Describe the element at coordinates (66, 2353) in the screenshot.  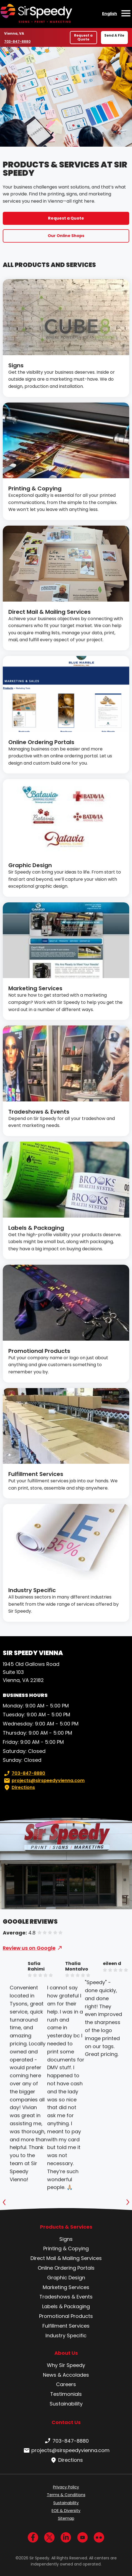
I see `About Us` at that location.